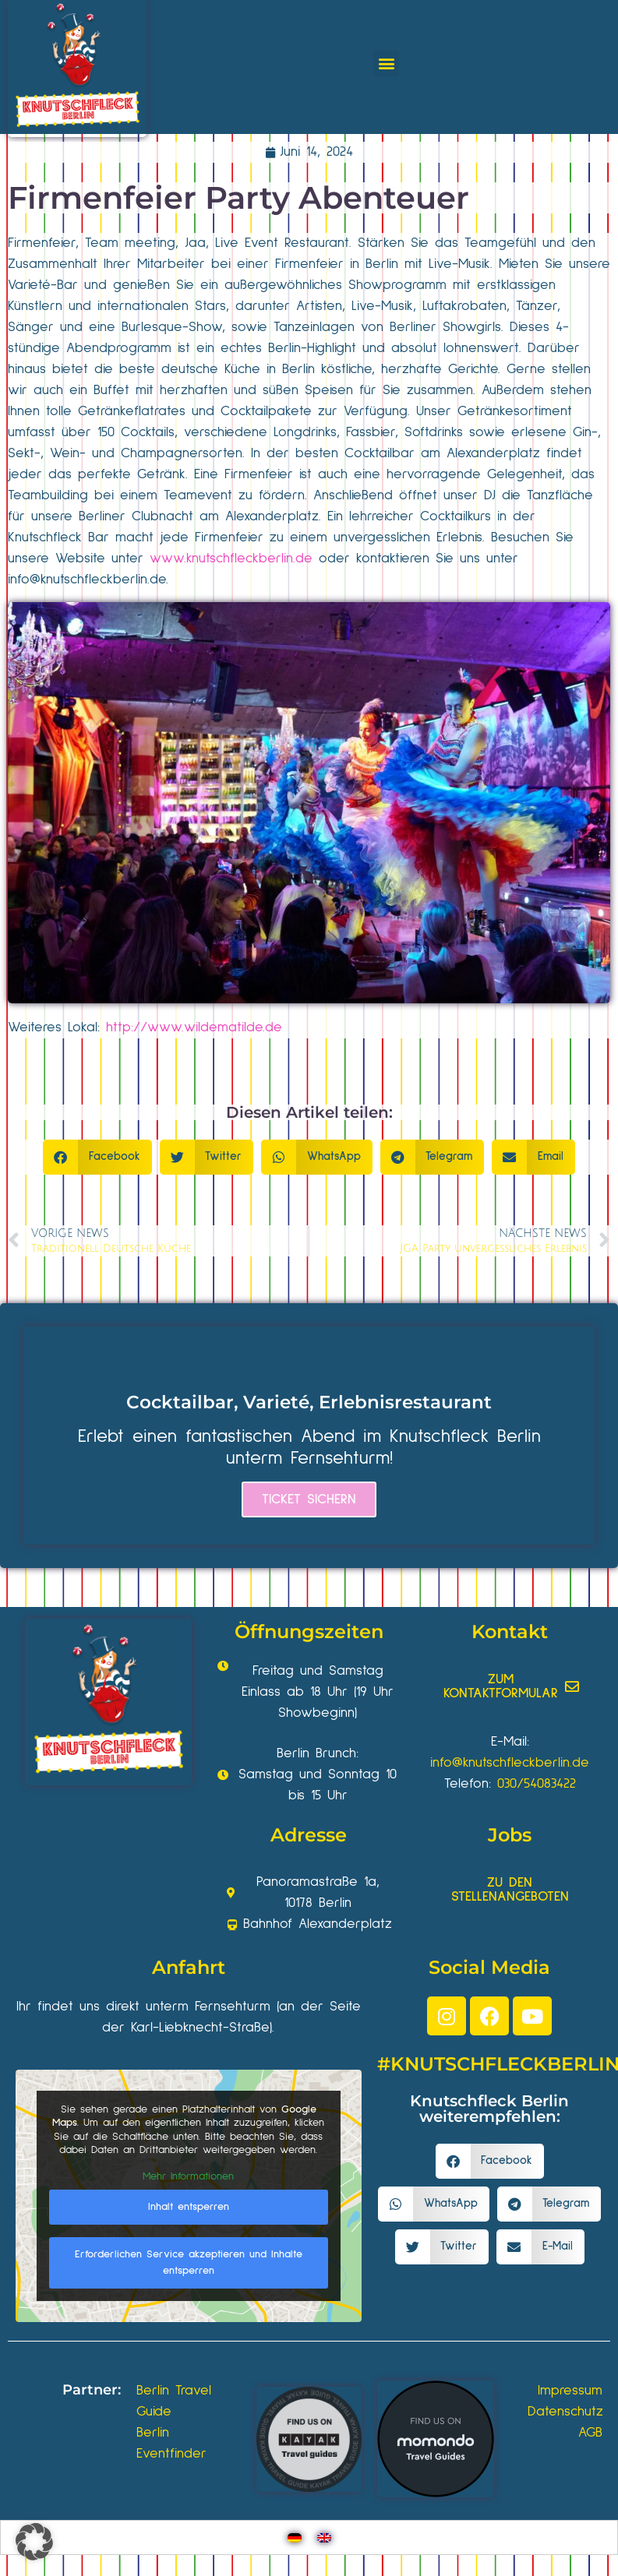 Image resolution: width=618 pixels, height=2576 pixels. What do you see at coordinates (565, 2412) in the screenshot?
I see `Datenschutz` at bounding box center [565, 2412].